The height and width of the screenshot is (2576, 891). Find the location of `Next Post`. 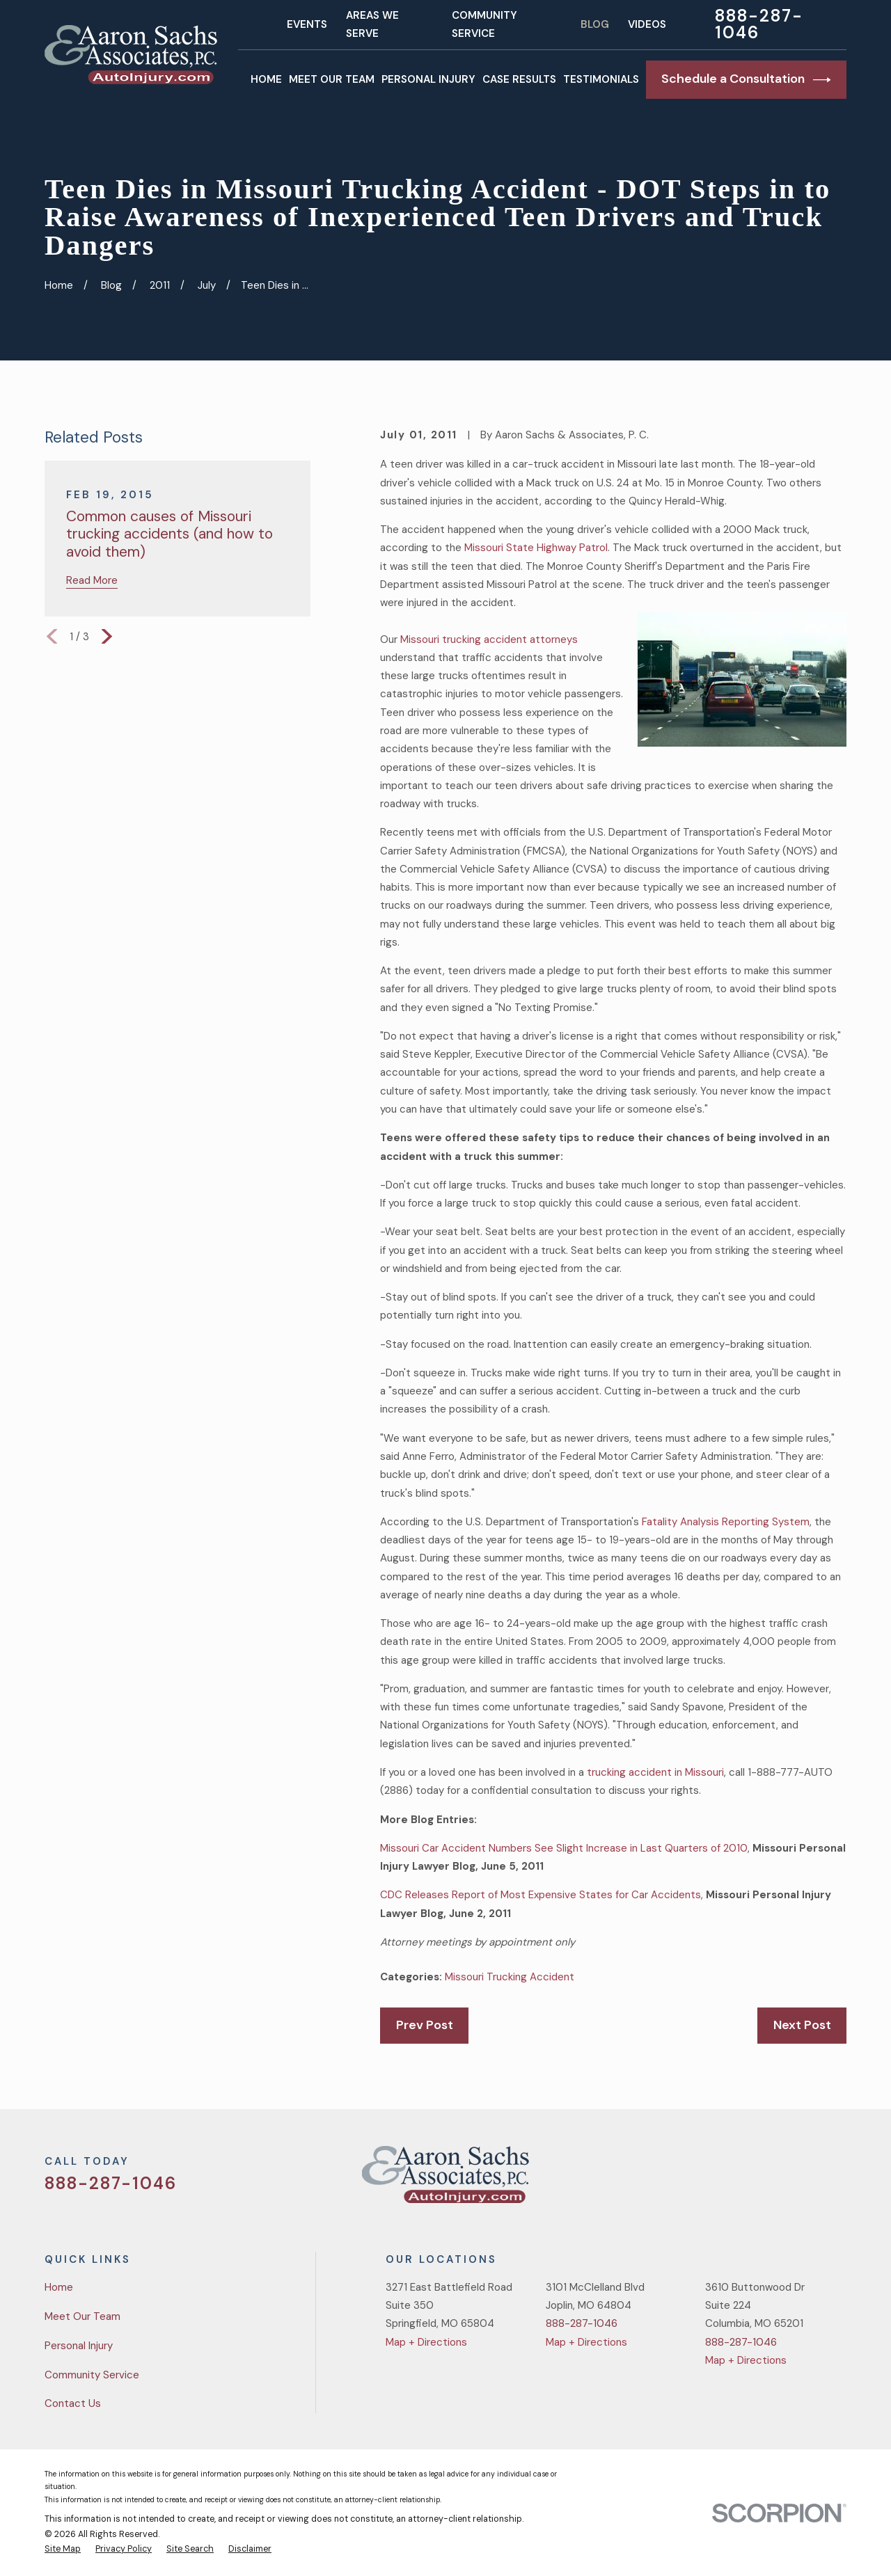

Next Post is located at coordinates (802, 2025).